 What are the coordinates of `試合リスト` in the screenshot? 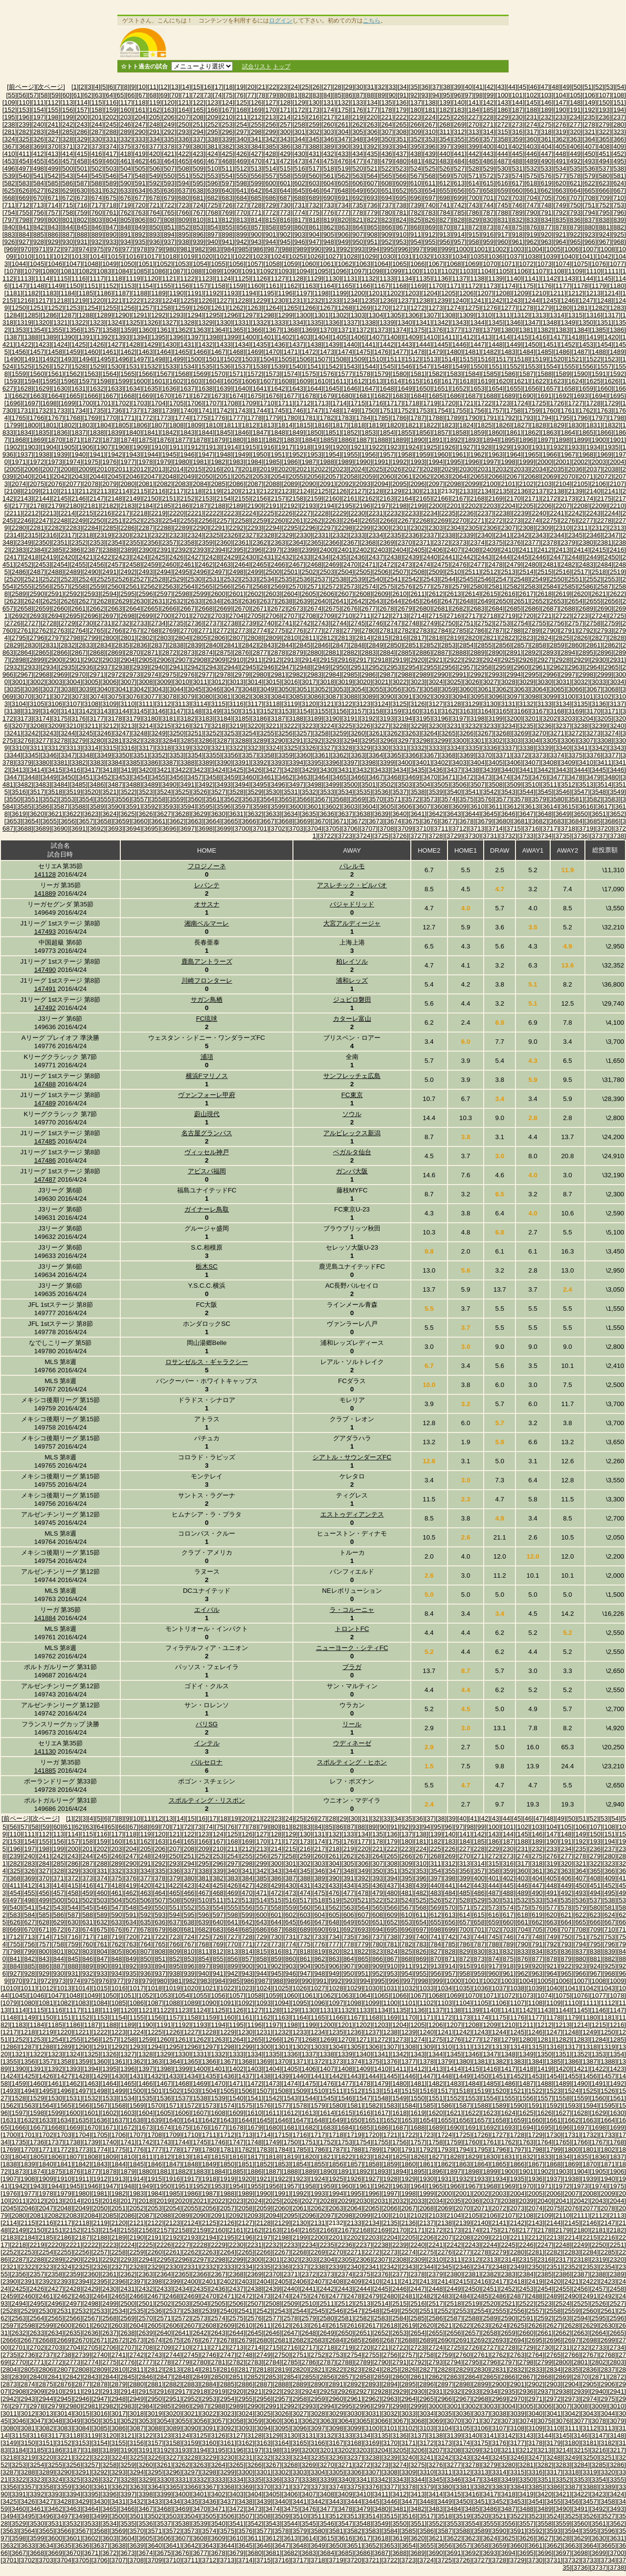 It's located at (256, 66).